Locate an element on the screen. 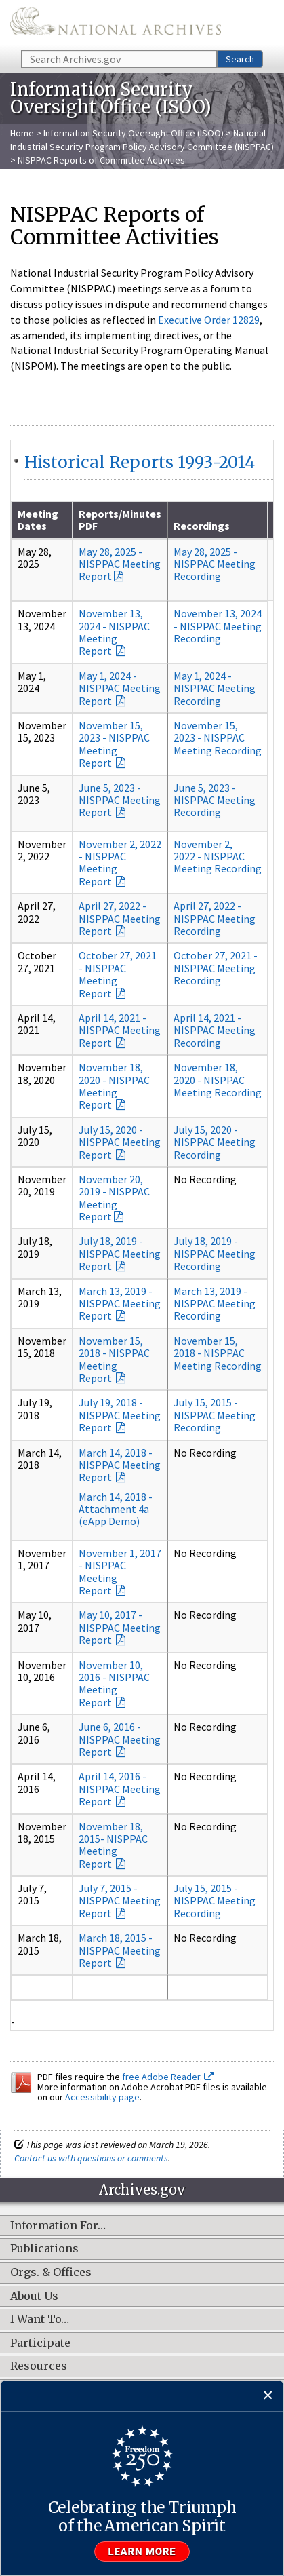  November 2, 2022 - NISPPAC Meeting Report is located at coordinates (120, 862).